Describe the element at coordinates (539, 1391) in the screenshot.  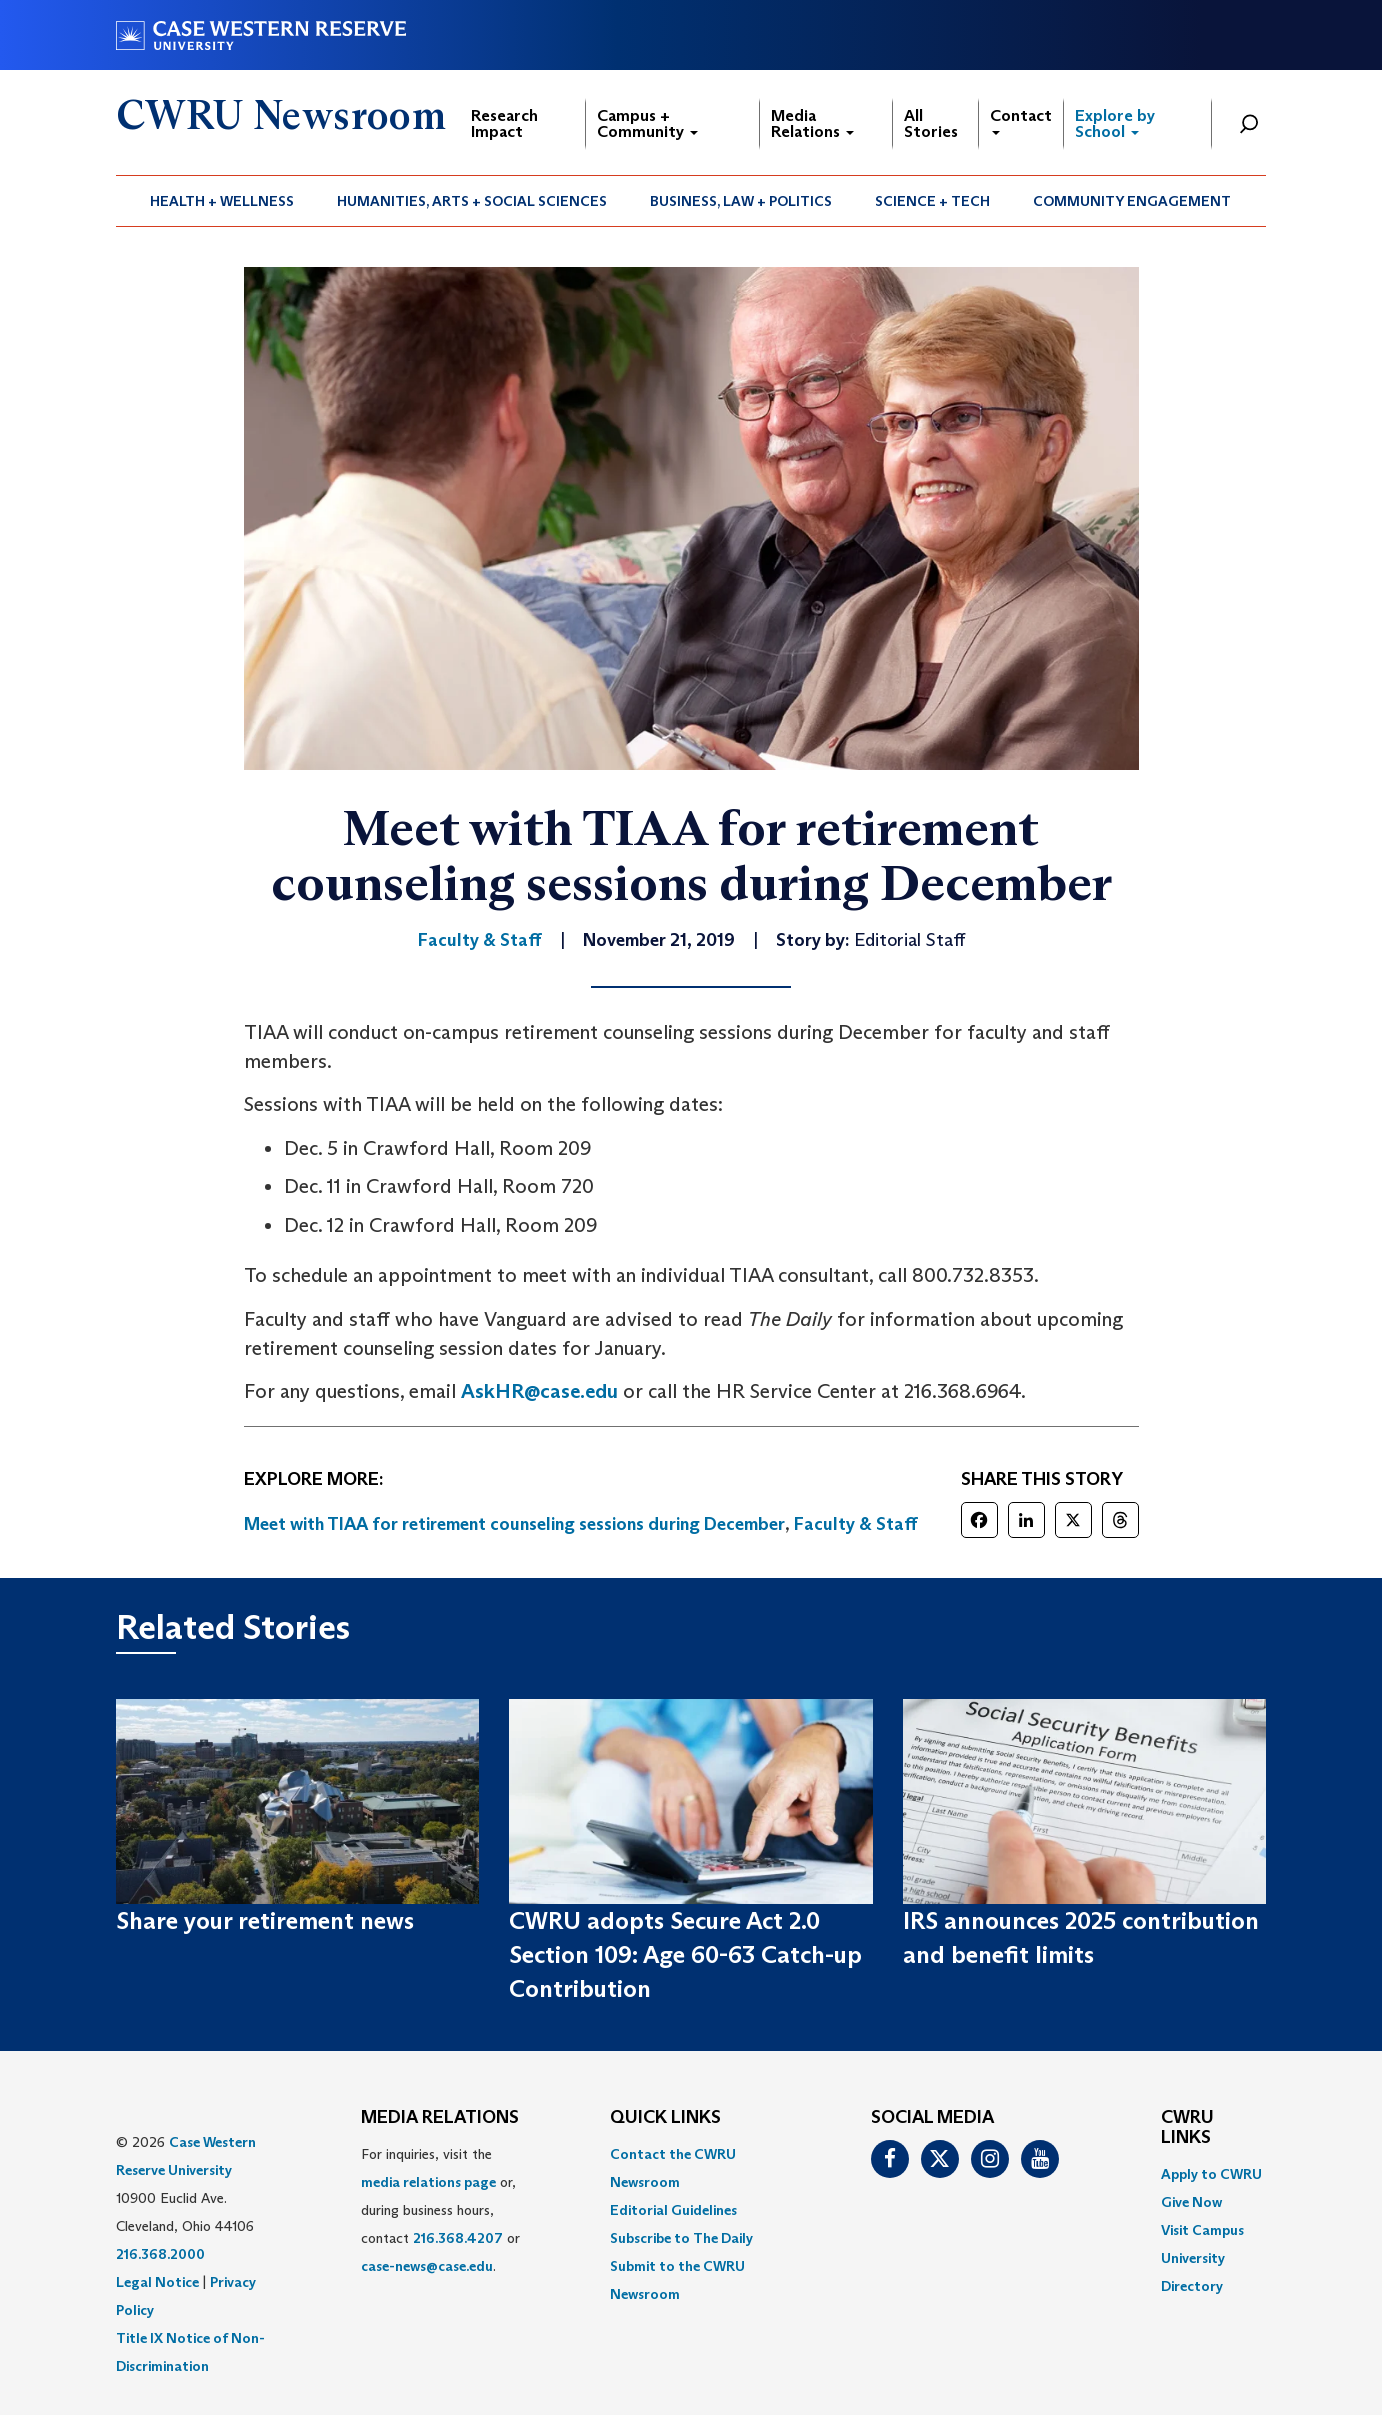
I see `AskHR@case.edu` at that location.